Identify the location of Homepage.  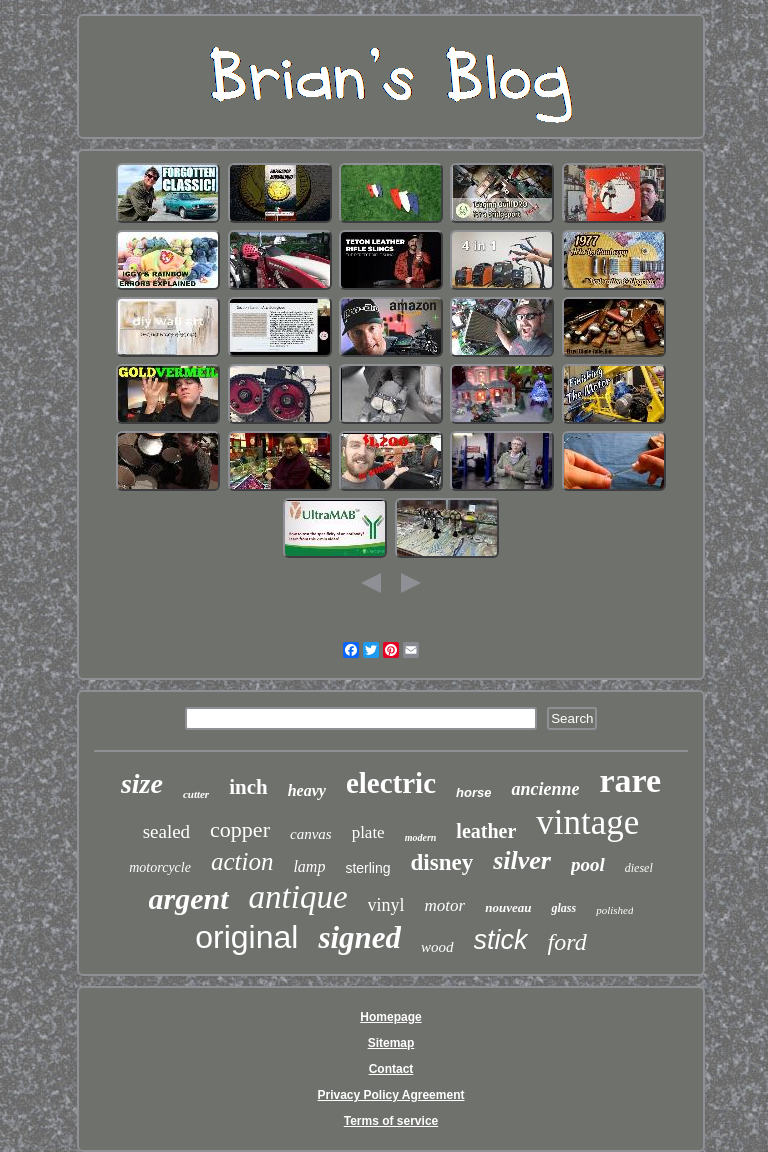
(390, 1017).